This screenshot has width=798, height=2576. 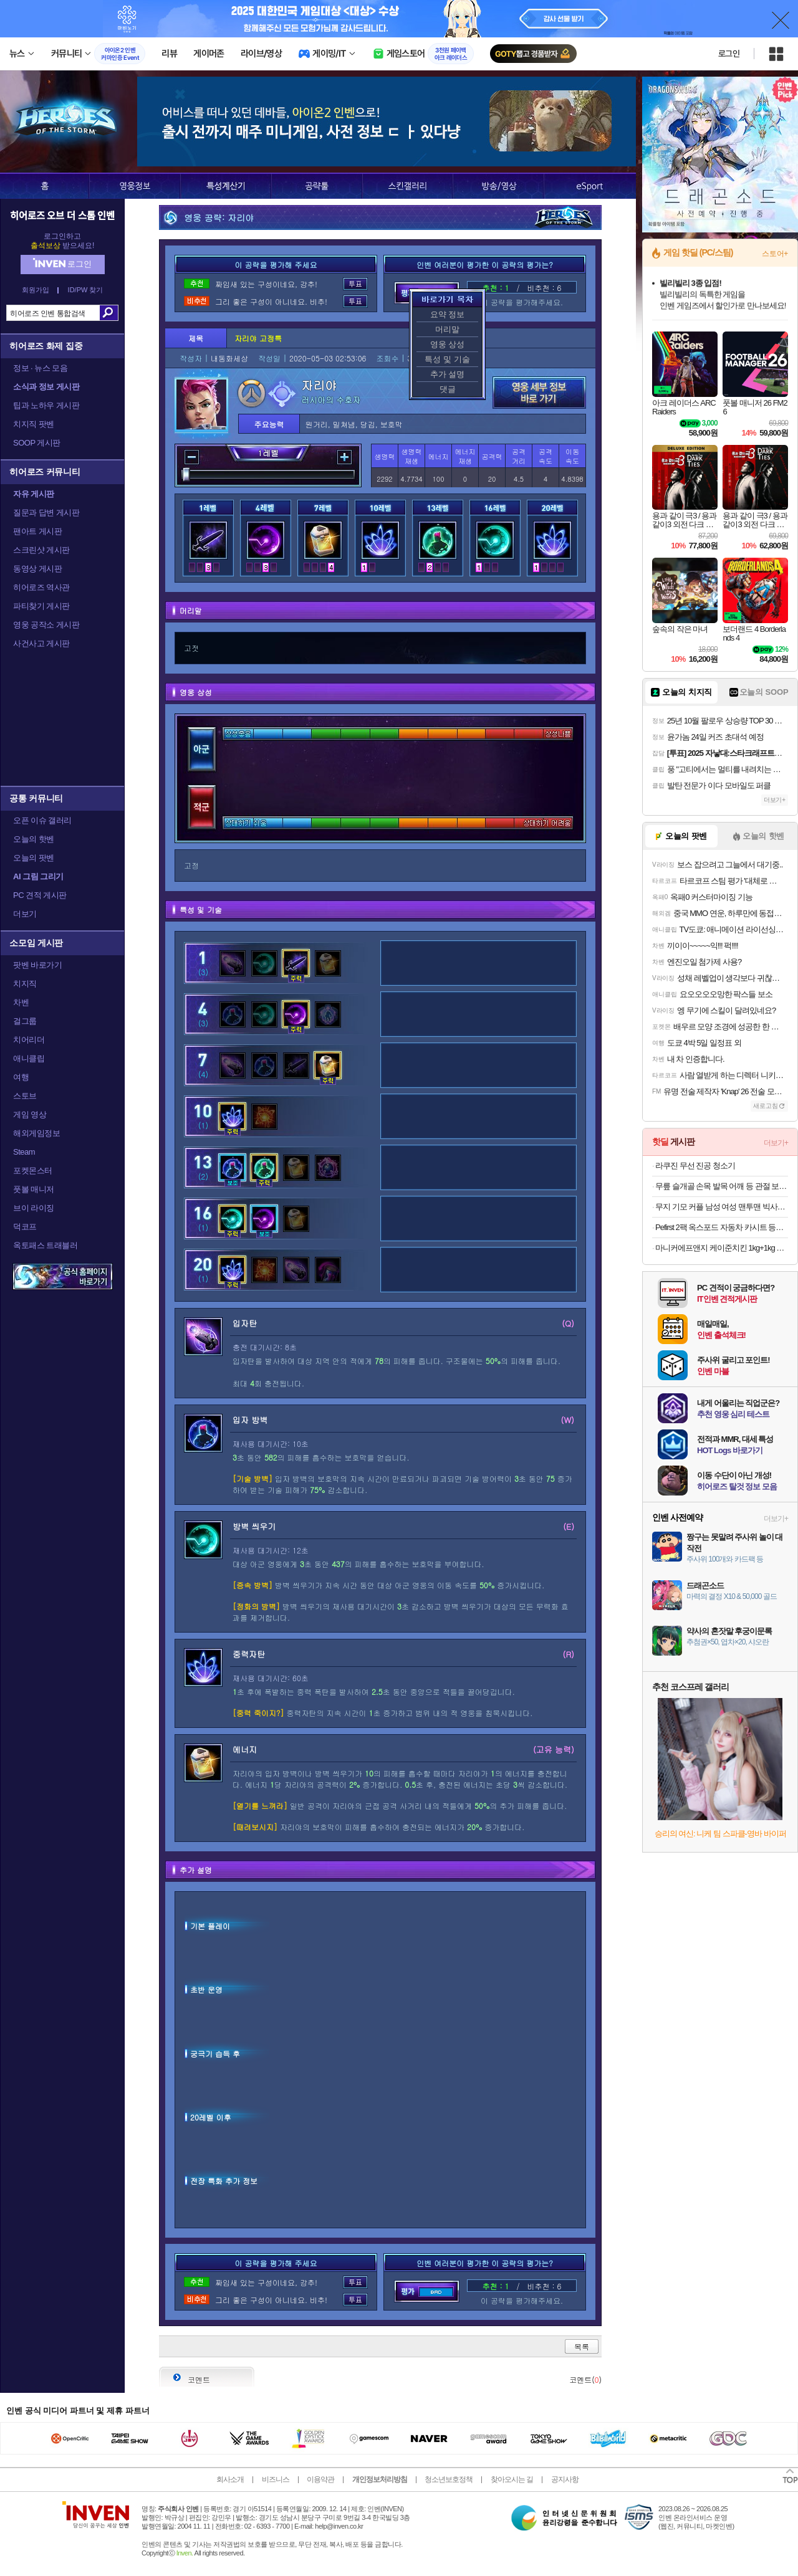 What do you see at coordinates (33, 839) in the screenshot?
I see `오늘의 핫벤` at bounding box center [33, 839].